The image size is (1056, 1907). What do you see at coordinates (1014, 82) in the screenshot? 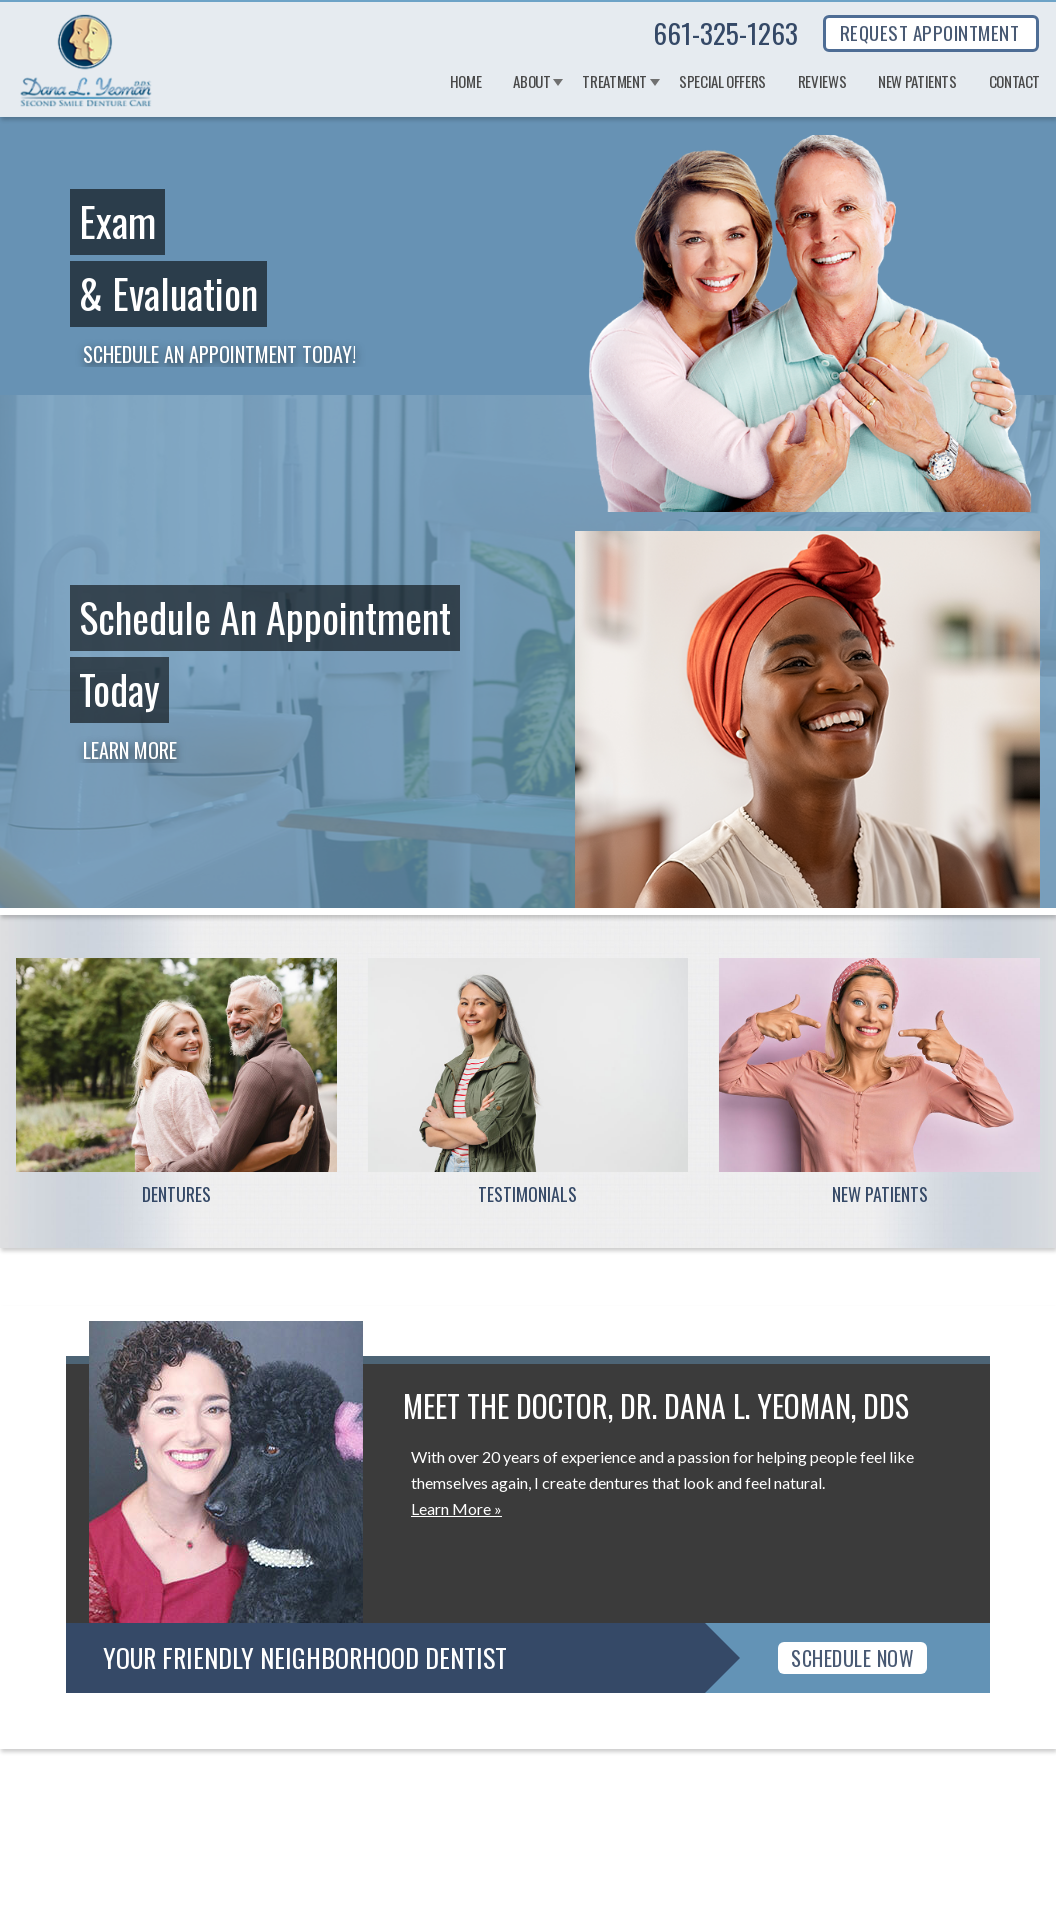
I see `Contact` at bounding box center [1014, 82].